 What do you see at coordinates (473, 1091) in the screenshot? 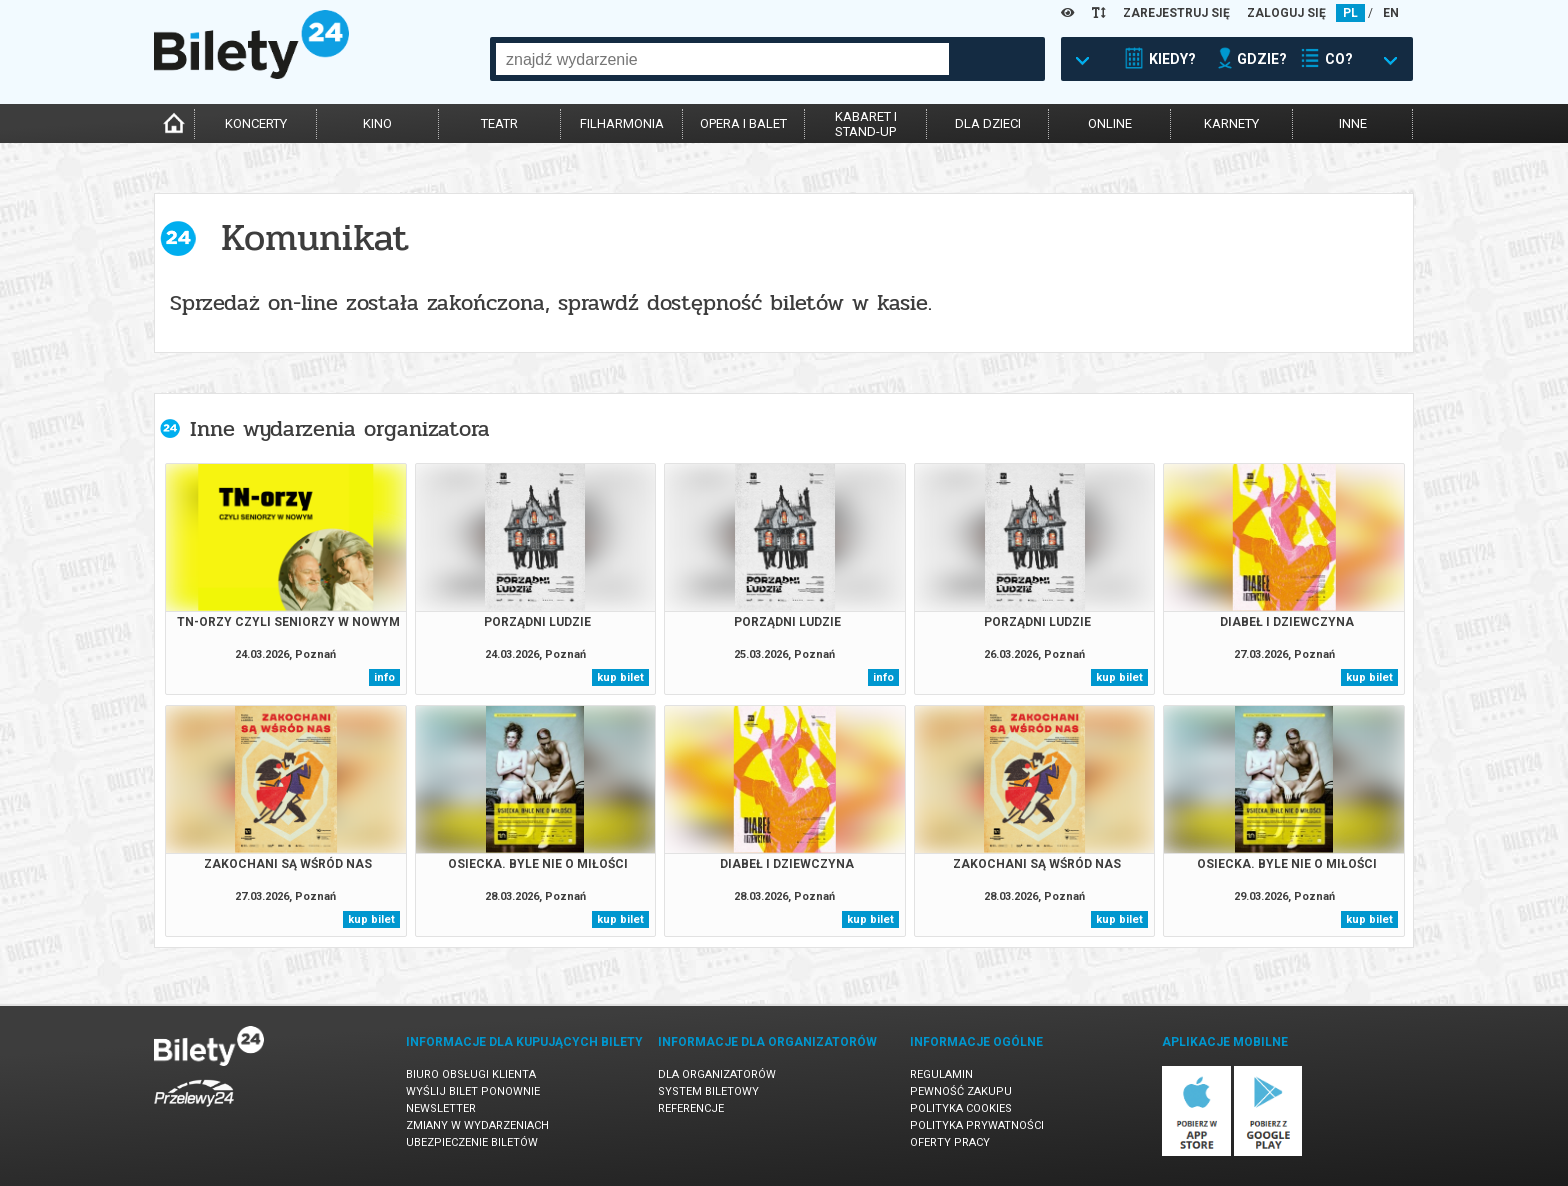
I see `Wyślij bilet ponownie` at bounding box center [473, 1091].